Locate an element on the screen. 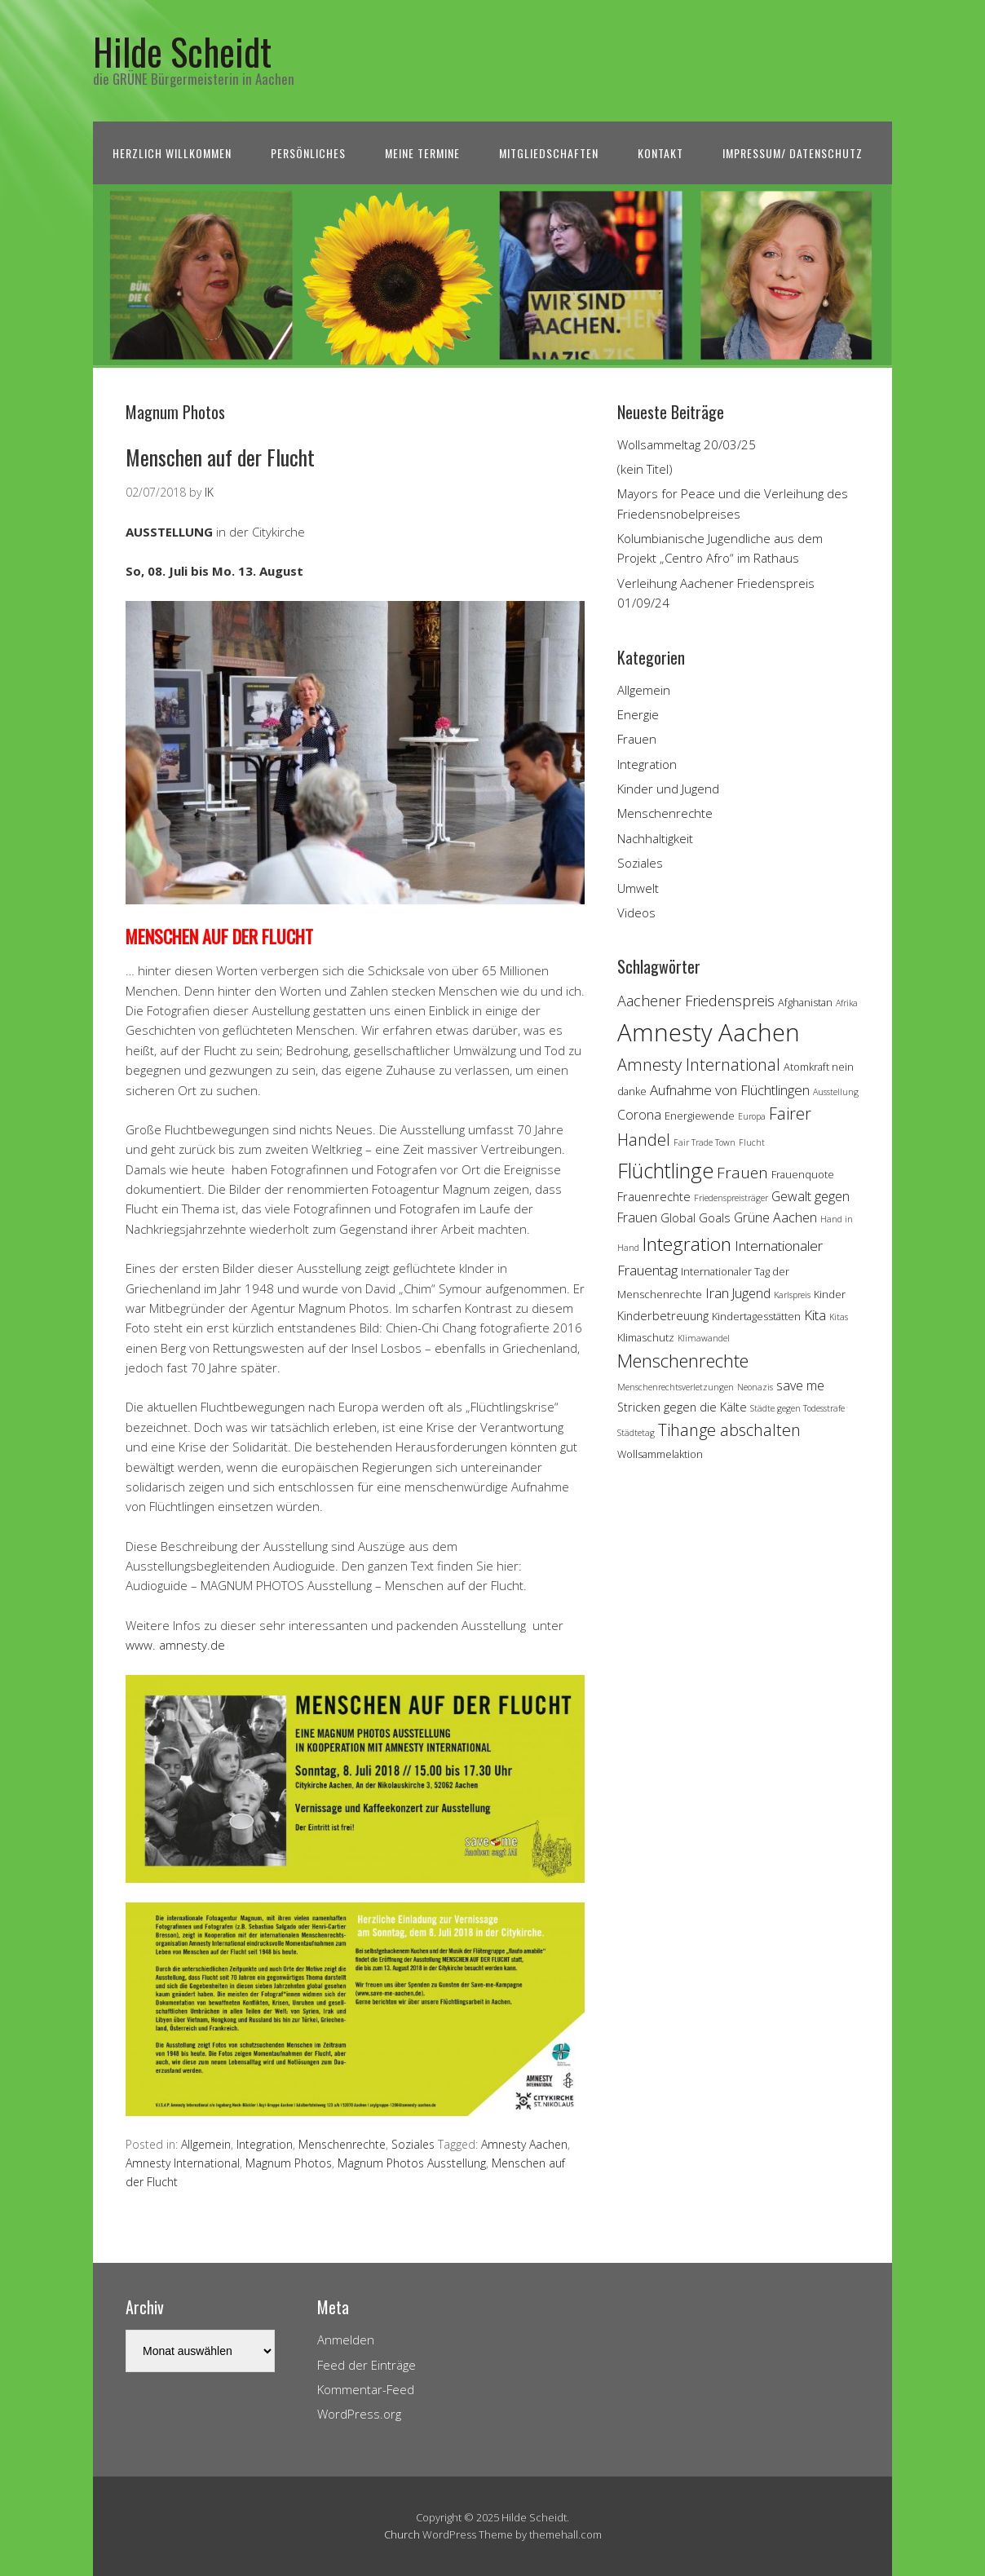  Frauen is located at coordinates (636, 739).